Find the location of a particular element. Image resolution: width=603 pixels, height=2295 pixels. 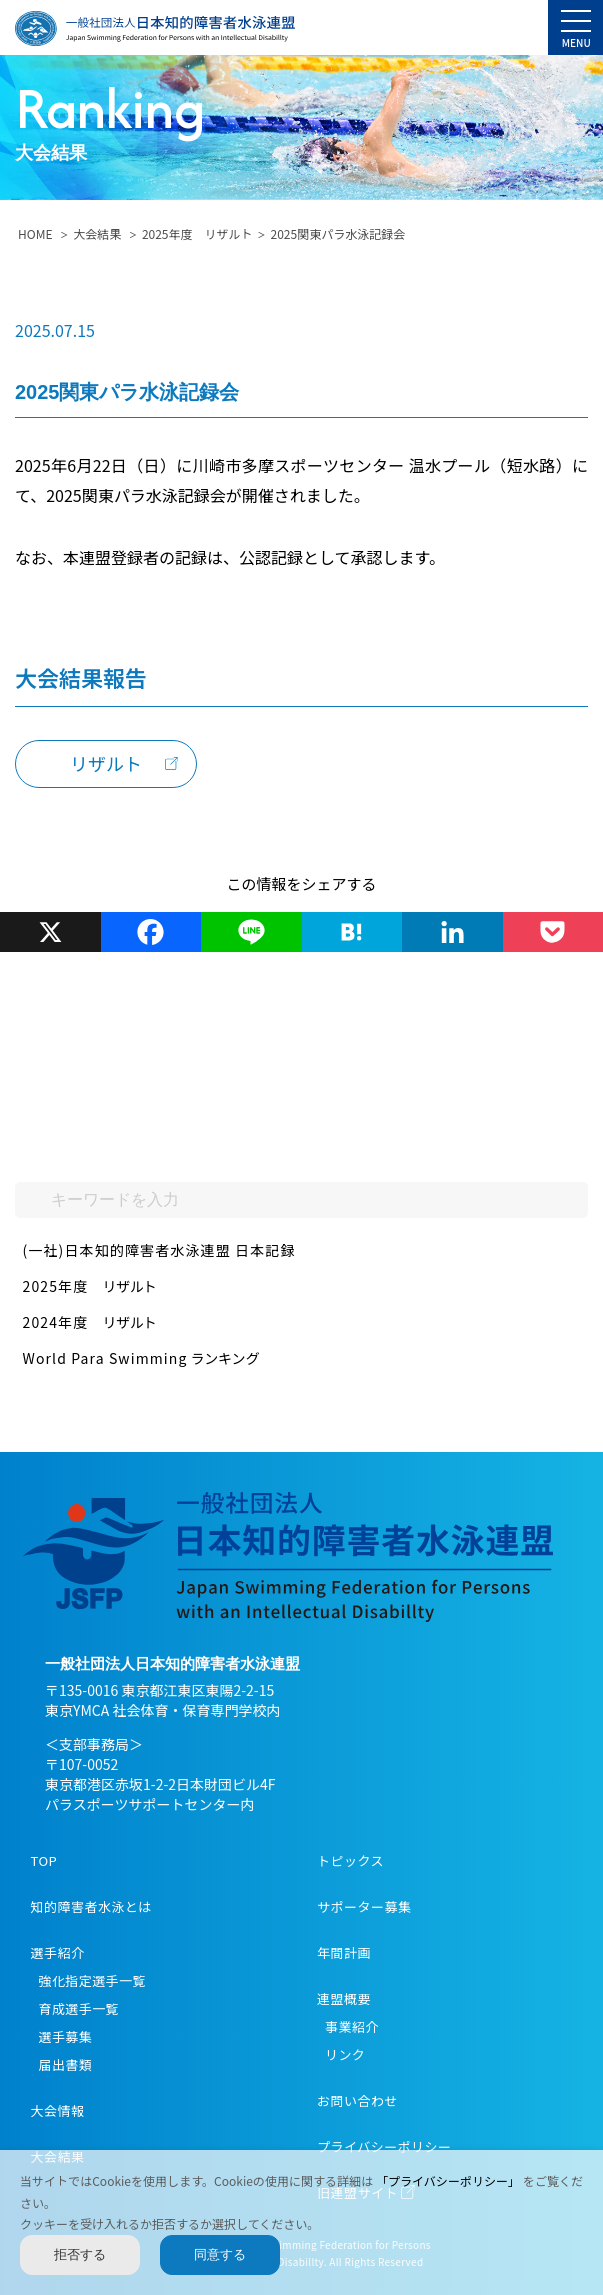

トピックス is located at coordinates (350, 1860).